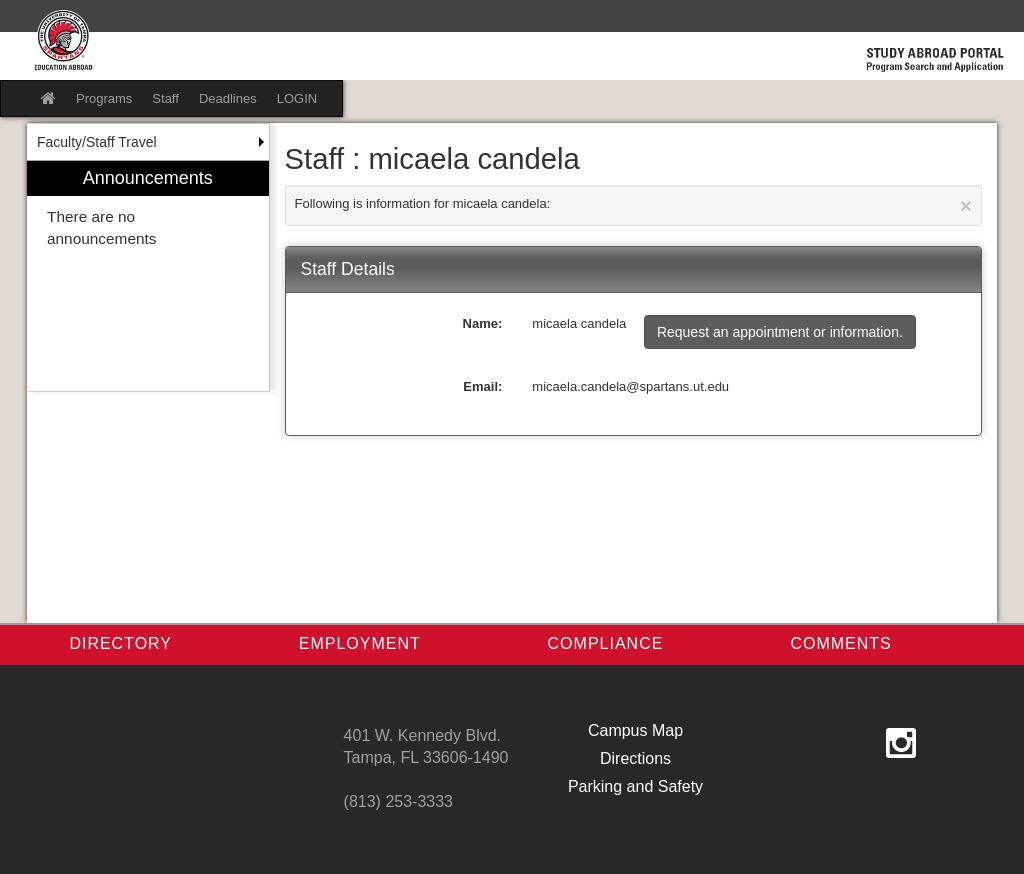 The image size is (1024, 874). I want to click on Directions, so click(635, 758).